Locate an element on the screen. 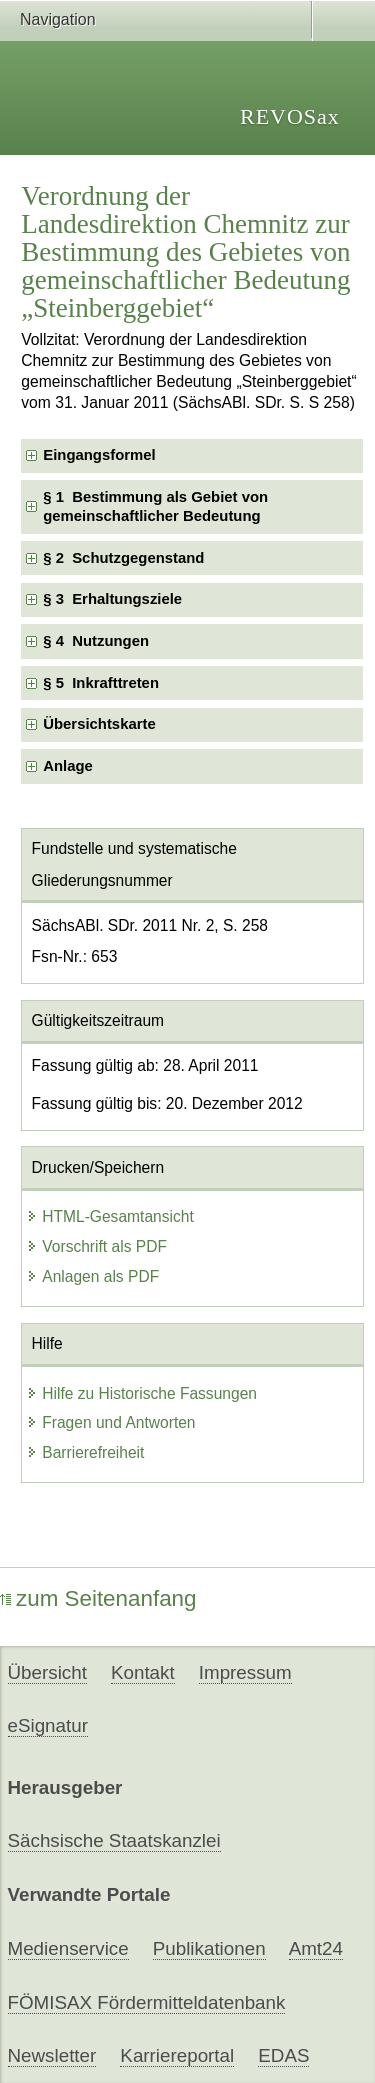  Anlagen als PDF is located at coordinates (92, 1276).